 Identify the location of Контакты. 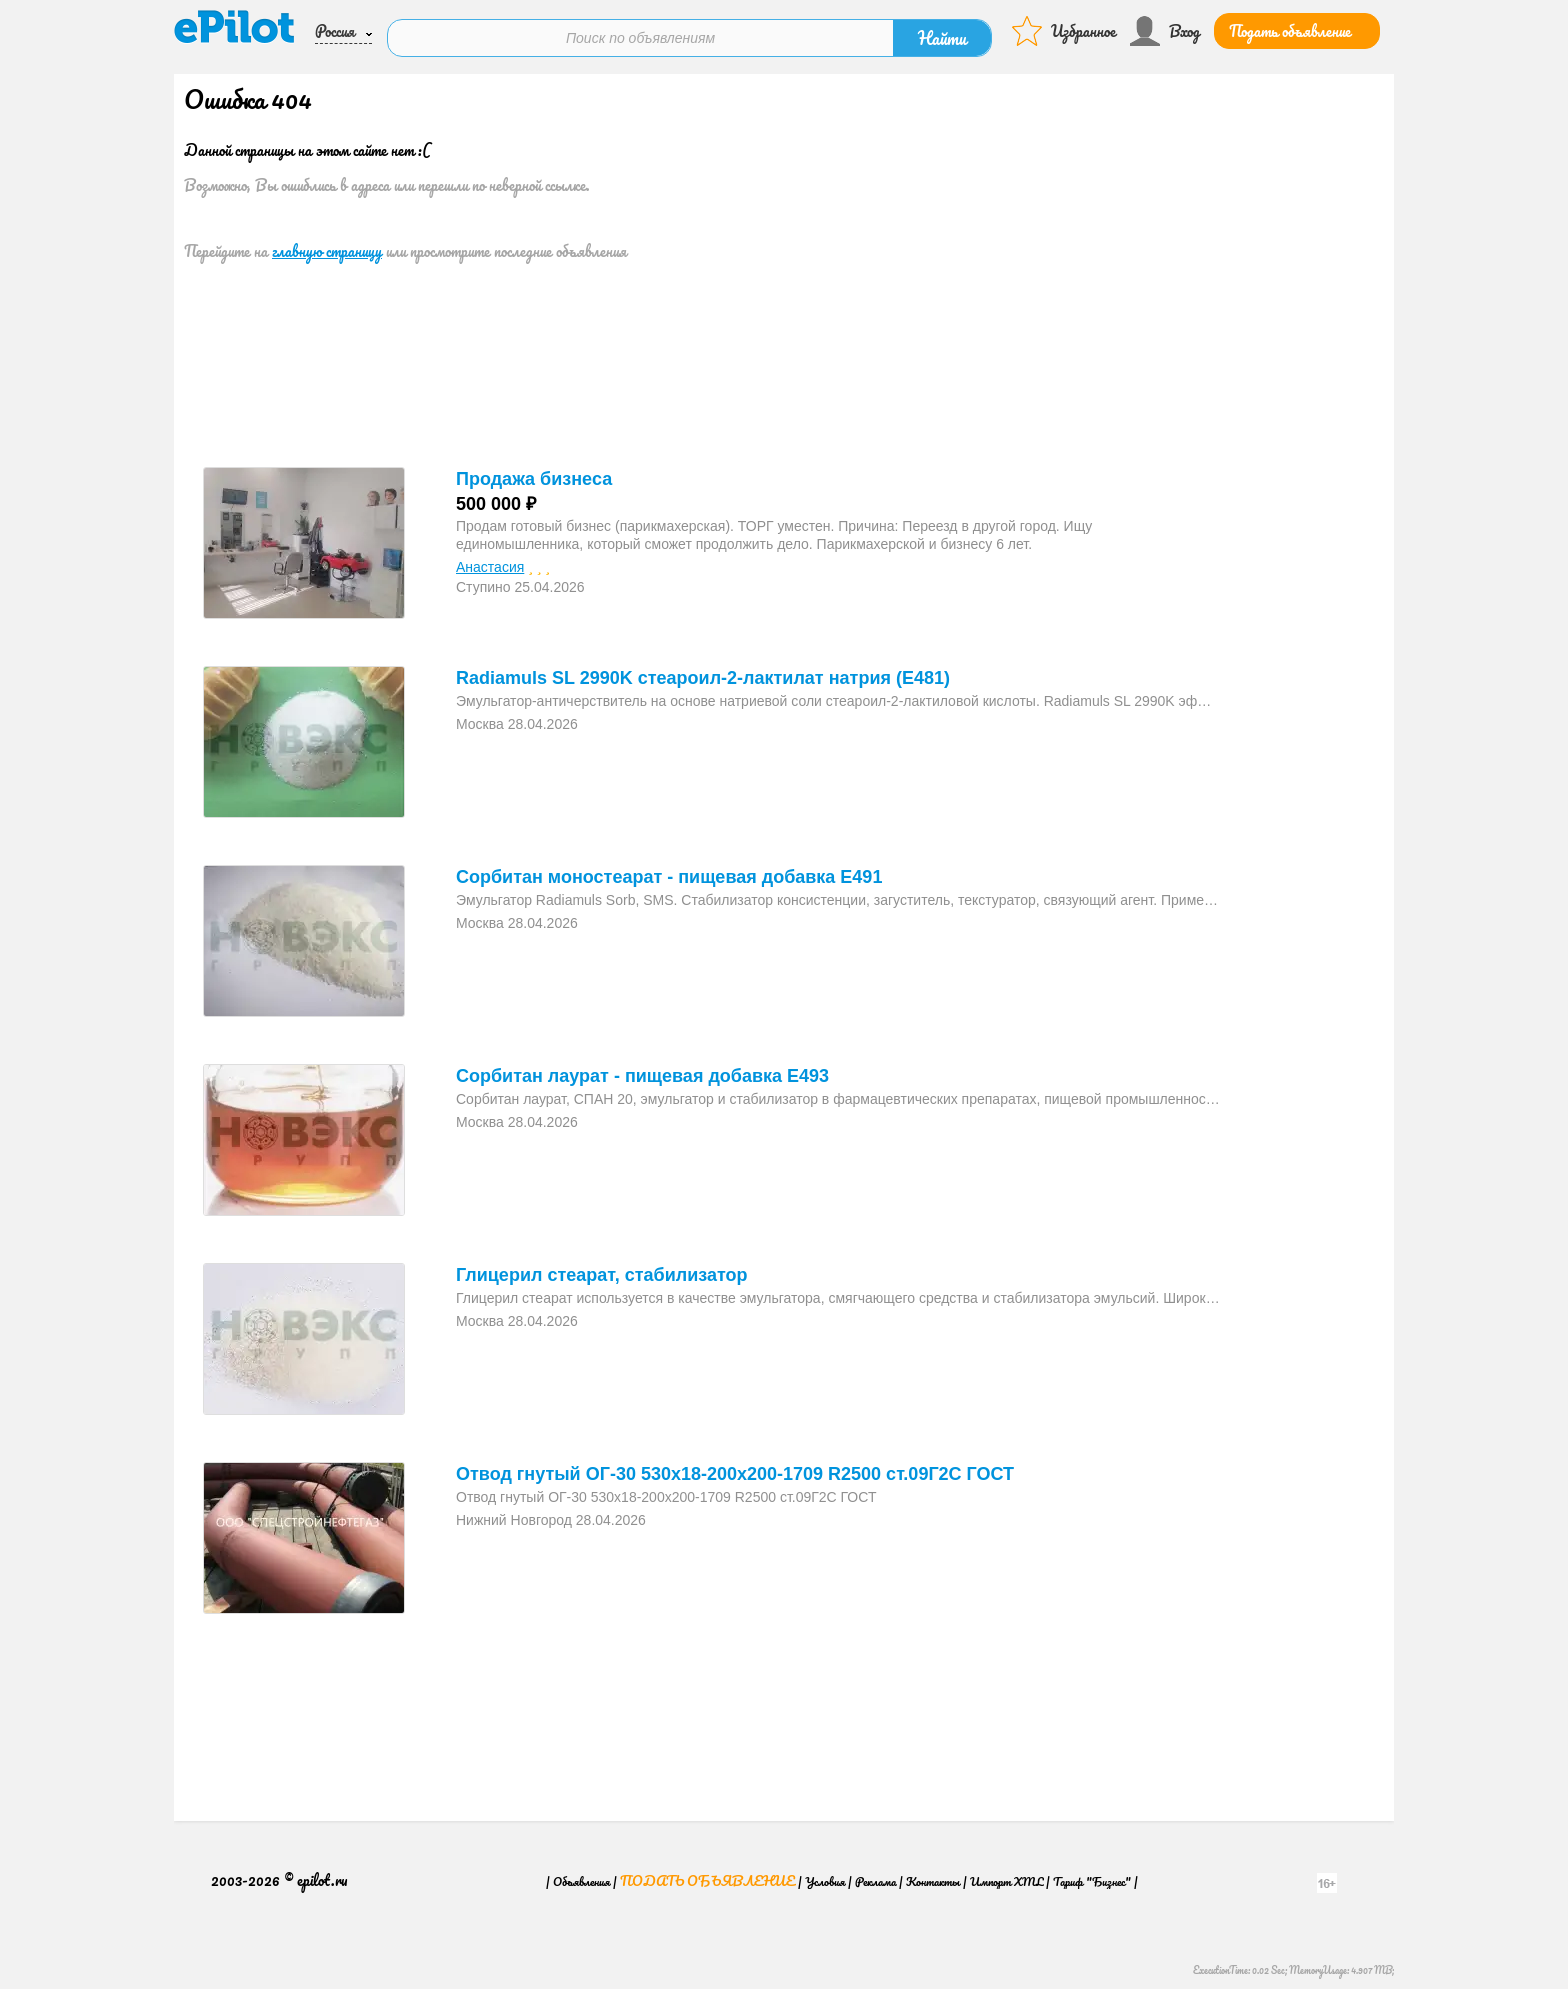
(933, 1872).